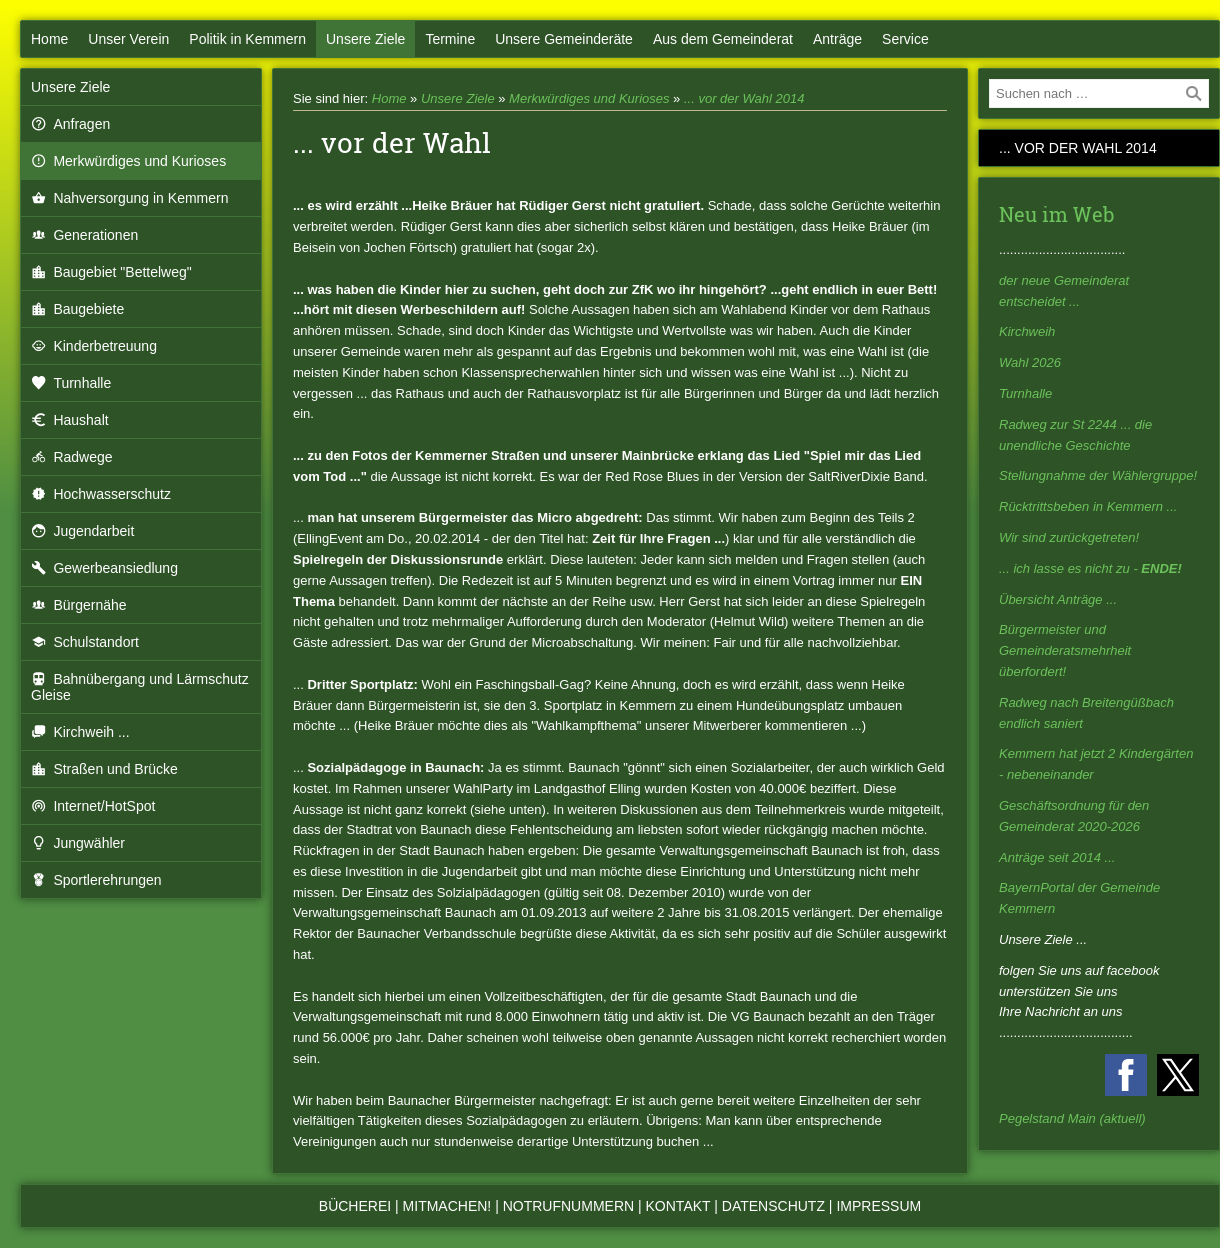 The image size is (1220, 1248). What do you see at coordinates (365, 39) in the screenshot?
I see `Unsere Ziele` at bounding box center [365, 39].